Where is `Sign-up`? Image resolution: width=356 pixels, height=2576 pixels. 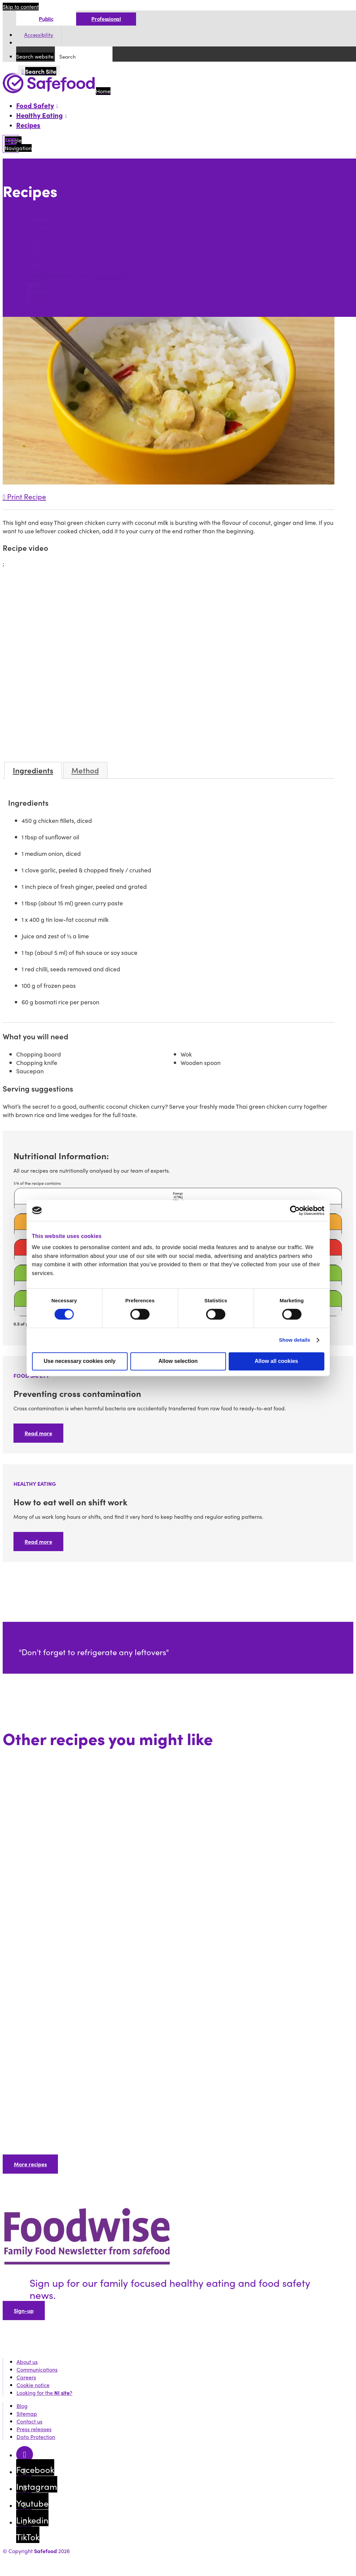 Sign-up is located at coordinates (24, 2310).